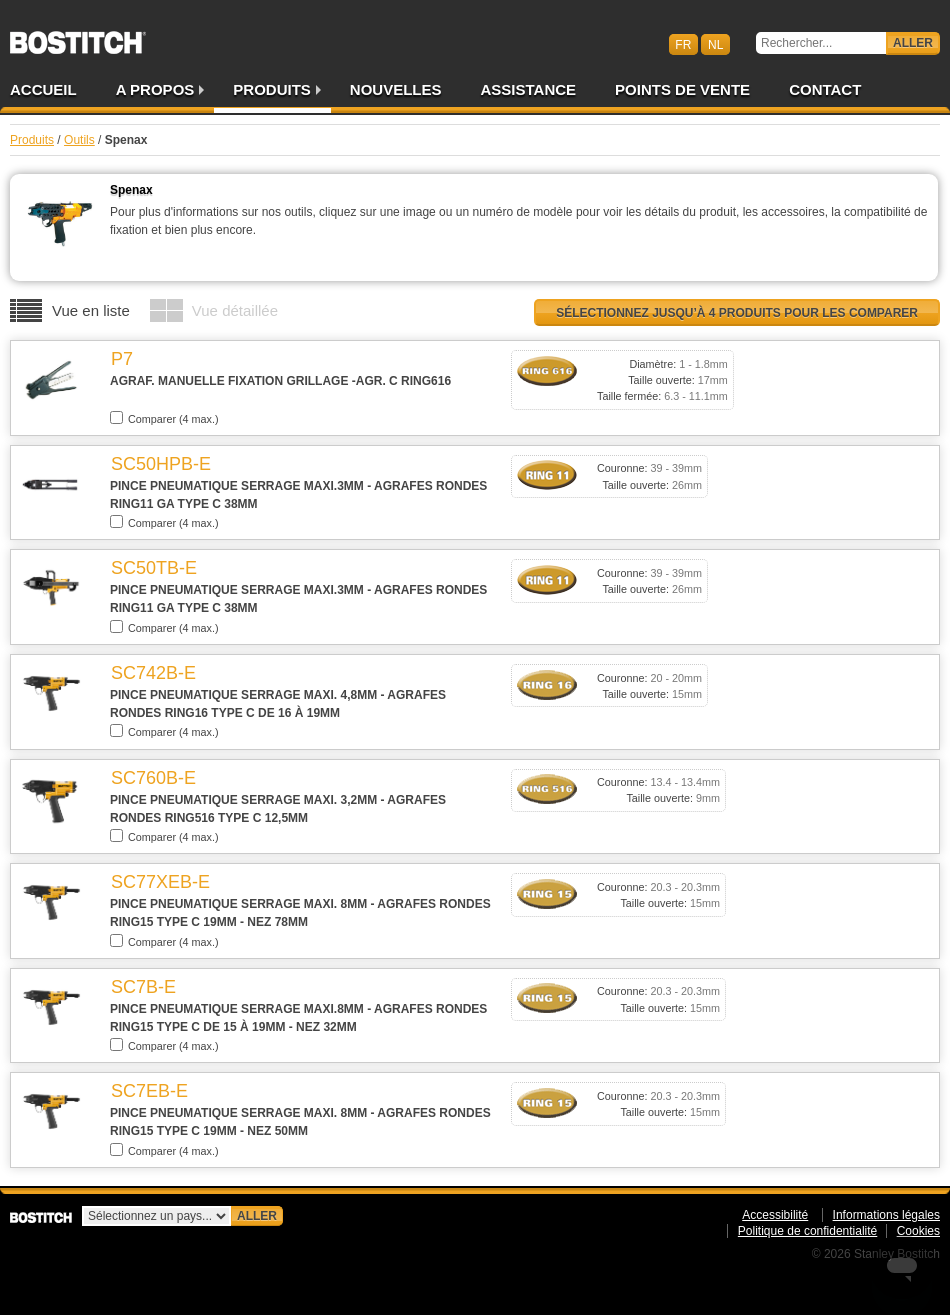 This screenshot has height=1315, width=950. Describe the element at coordinates (913, 43) in the screenshot. I see `Aller` at that location.